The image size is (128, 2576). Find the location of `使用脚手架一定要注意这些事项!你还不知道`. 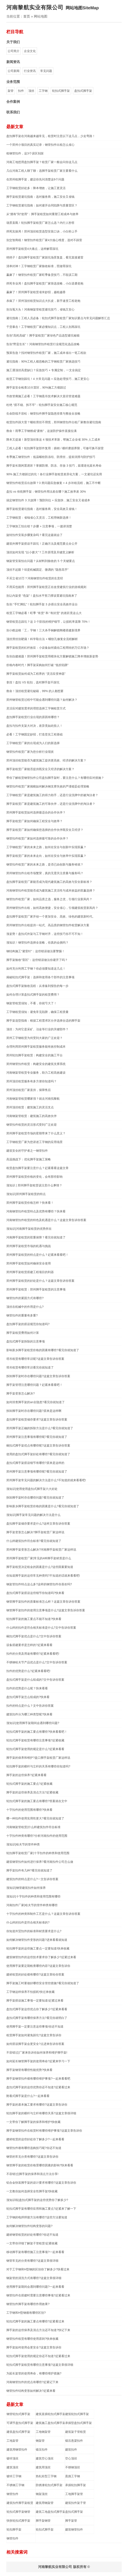

使用脚手架一定要注意这些事项!你还不知道 is located at coordinates (34, 2026).